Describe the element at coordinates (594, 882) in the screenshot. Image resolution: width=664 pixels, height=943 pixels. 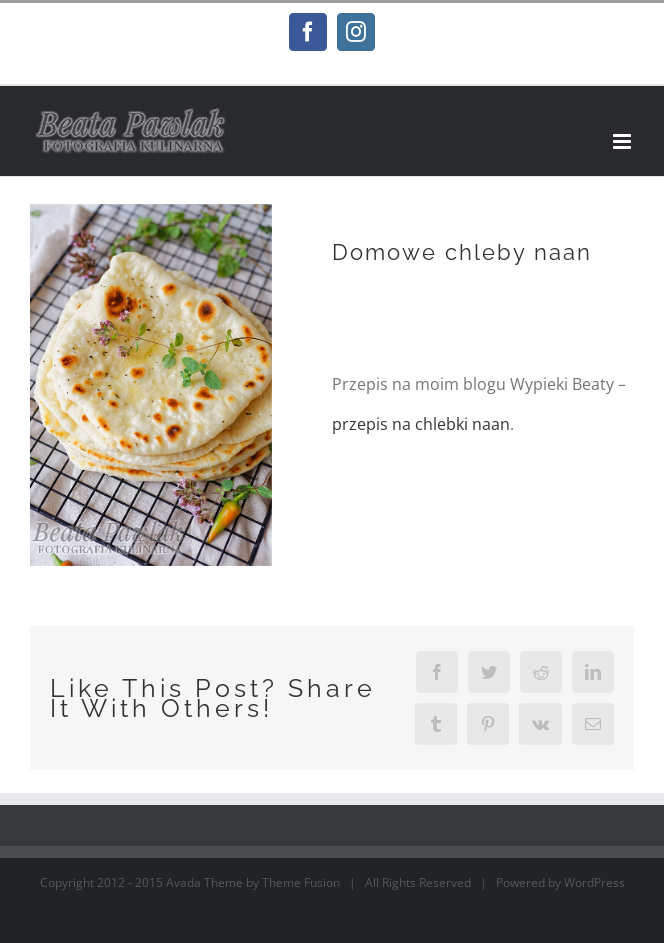
I see `WordPress` at that location.